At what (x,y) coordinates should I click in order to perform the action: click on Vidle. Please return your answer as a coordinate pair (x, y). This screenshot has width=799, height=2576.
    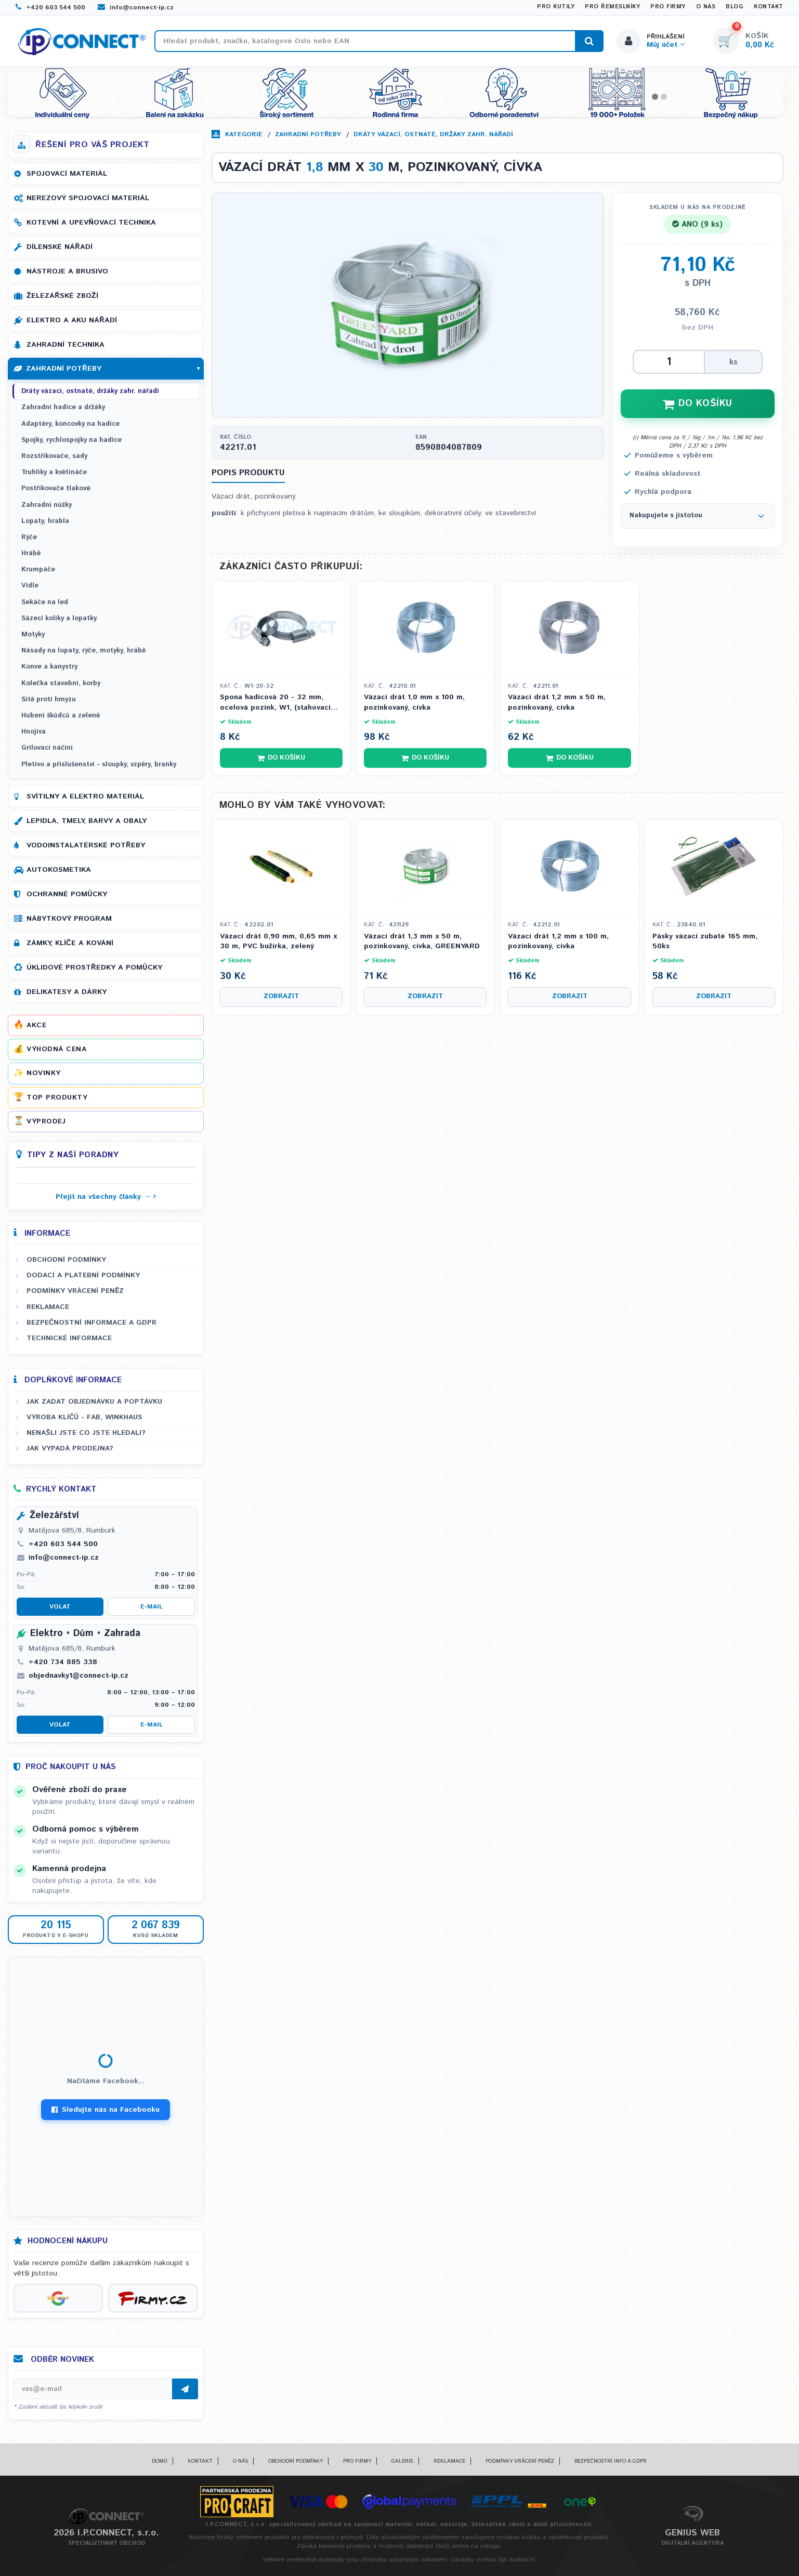
    Looking at the image, I should click on (29, 586).